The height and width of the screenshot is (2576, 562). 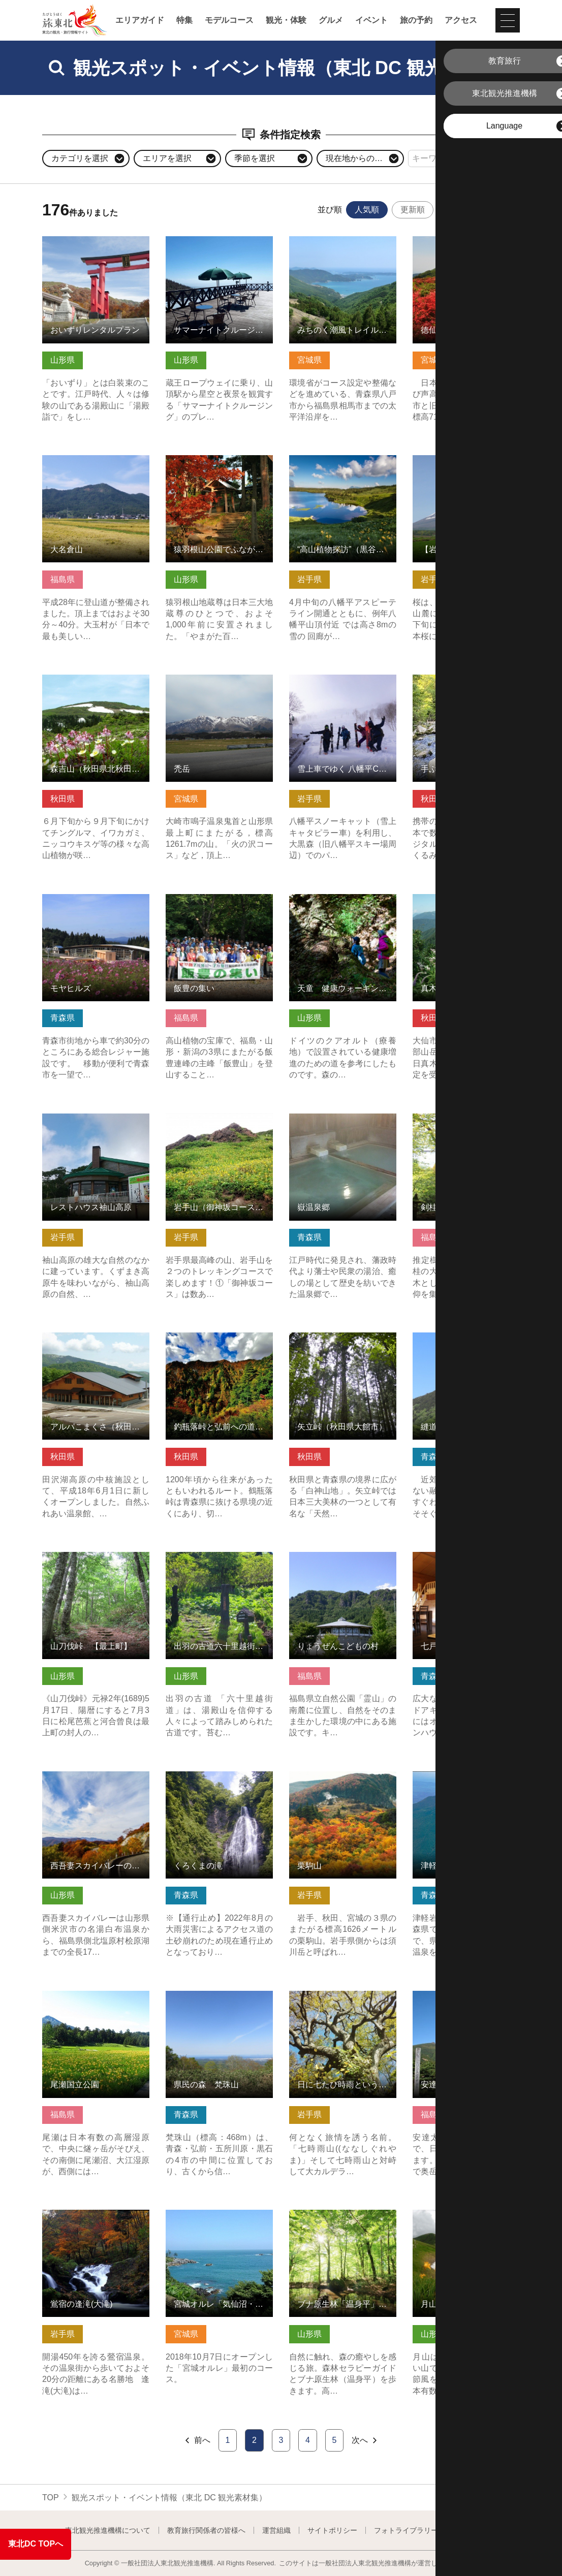 I want to click on ブナ原生林「温身平」セラピーウォーキング の詳細はこちら, so click(x=342, y=2224).